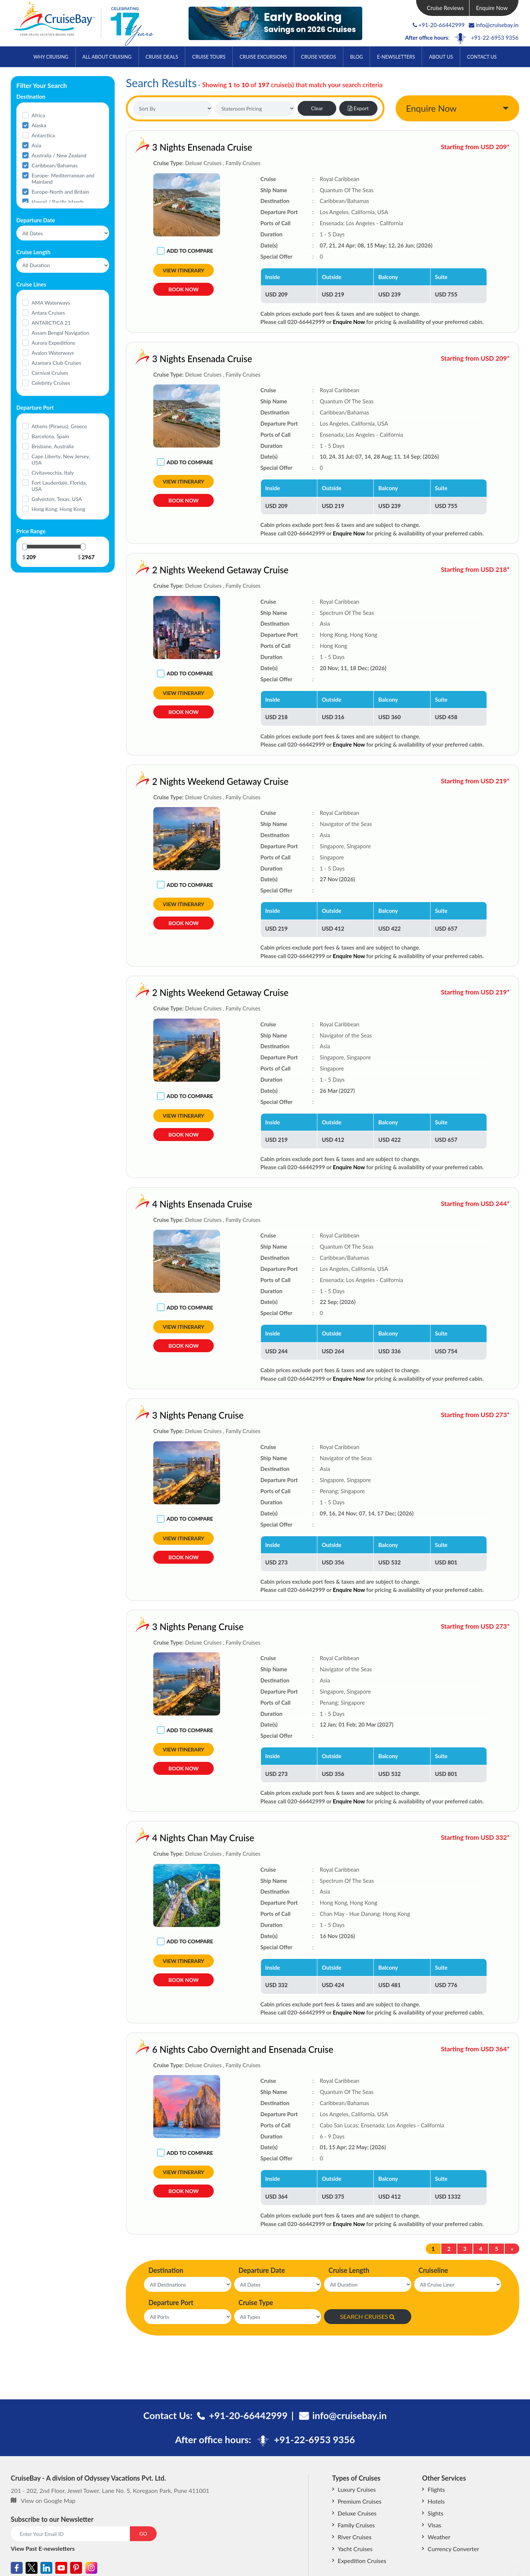  Describe the element at coordinates (146, 1837) in the screenshot. I see `4 Nights Chan May Cruise` at that location.